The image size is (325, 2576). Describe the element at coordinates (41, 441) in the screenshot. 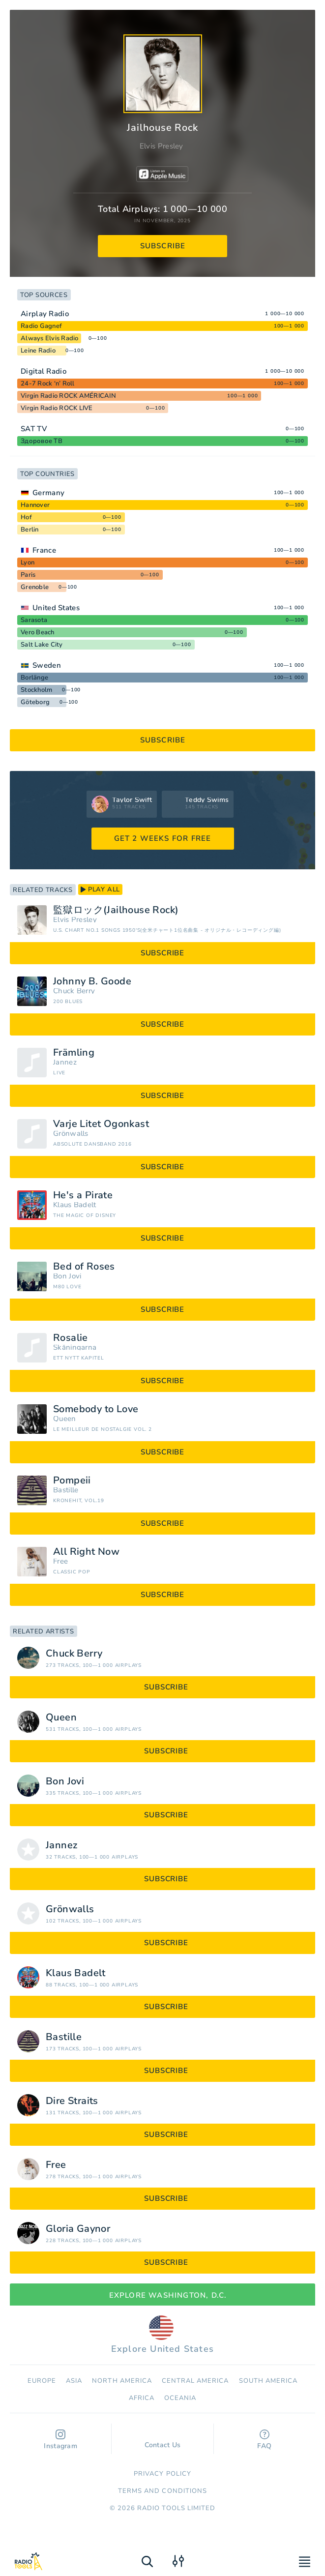

I see `Здоровое ТВ` at that location.